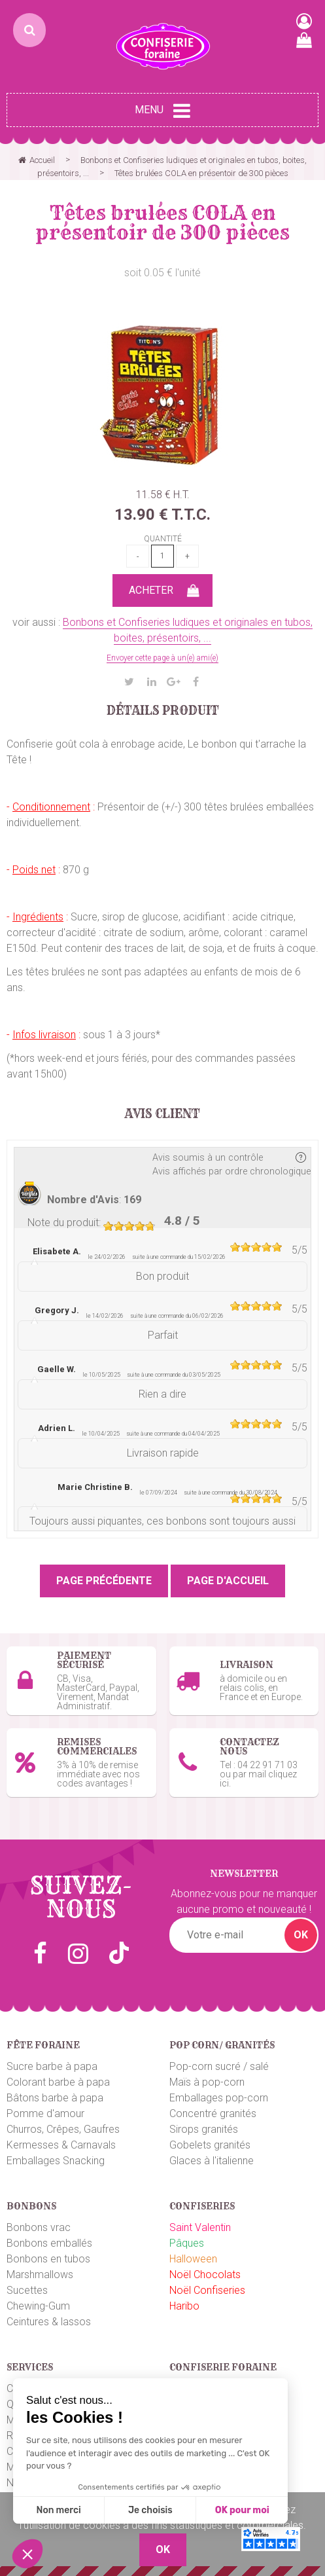 The width and height of the screenshot is (325, 2576). What do you see at coordinates (55, 2098) in the screenshot?
I see `Bâtons barbe à papa` at bounding box center [55, 2098].